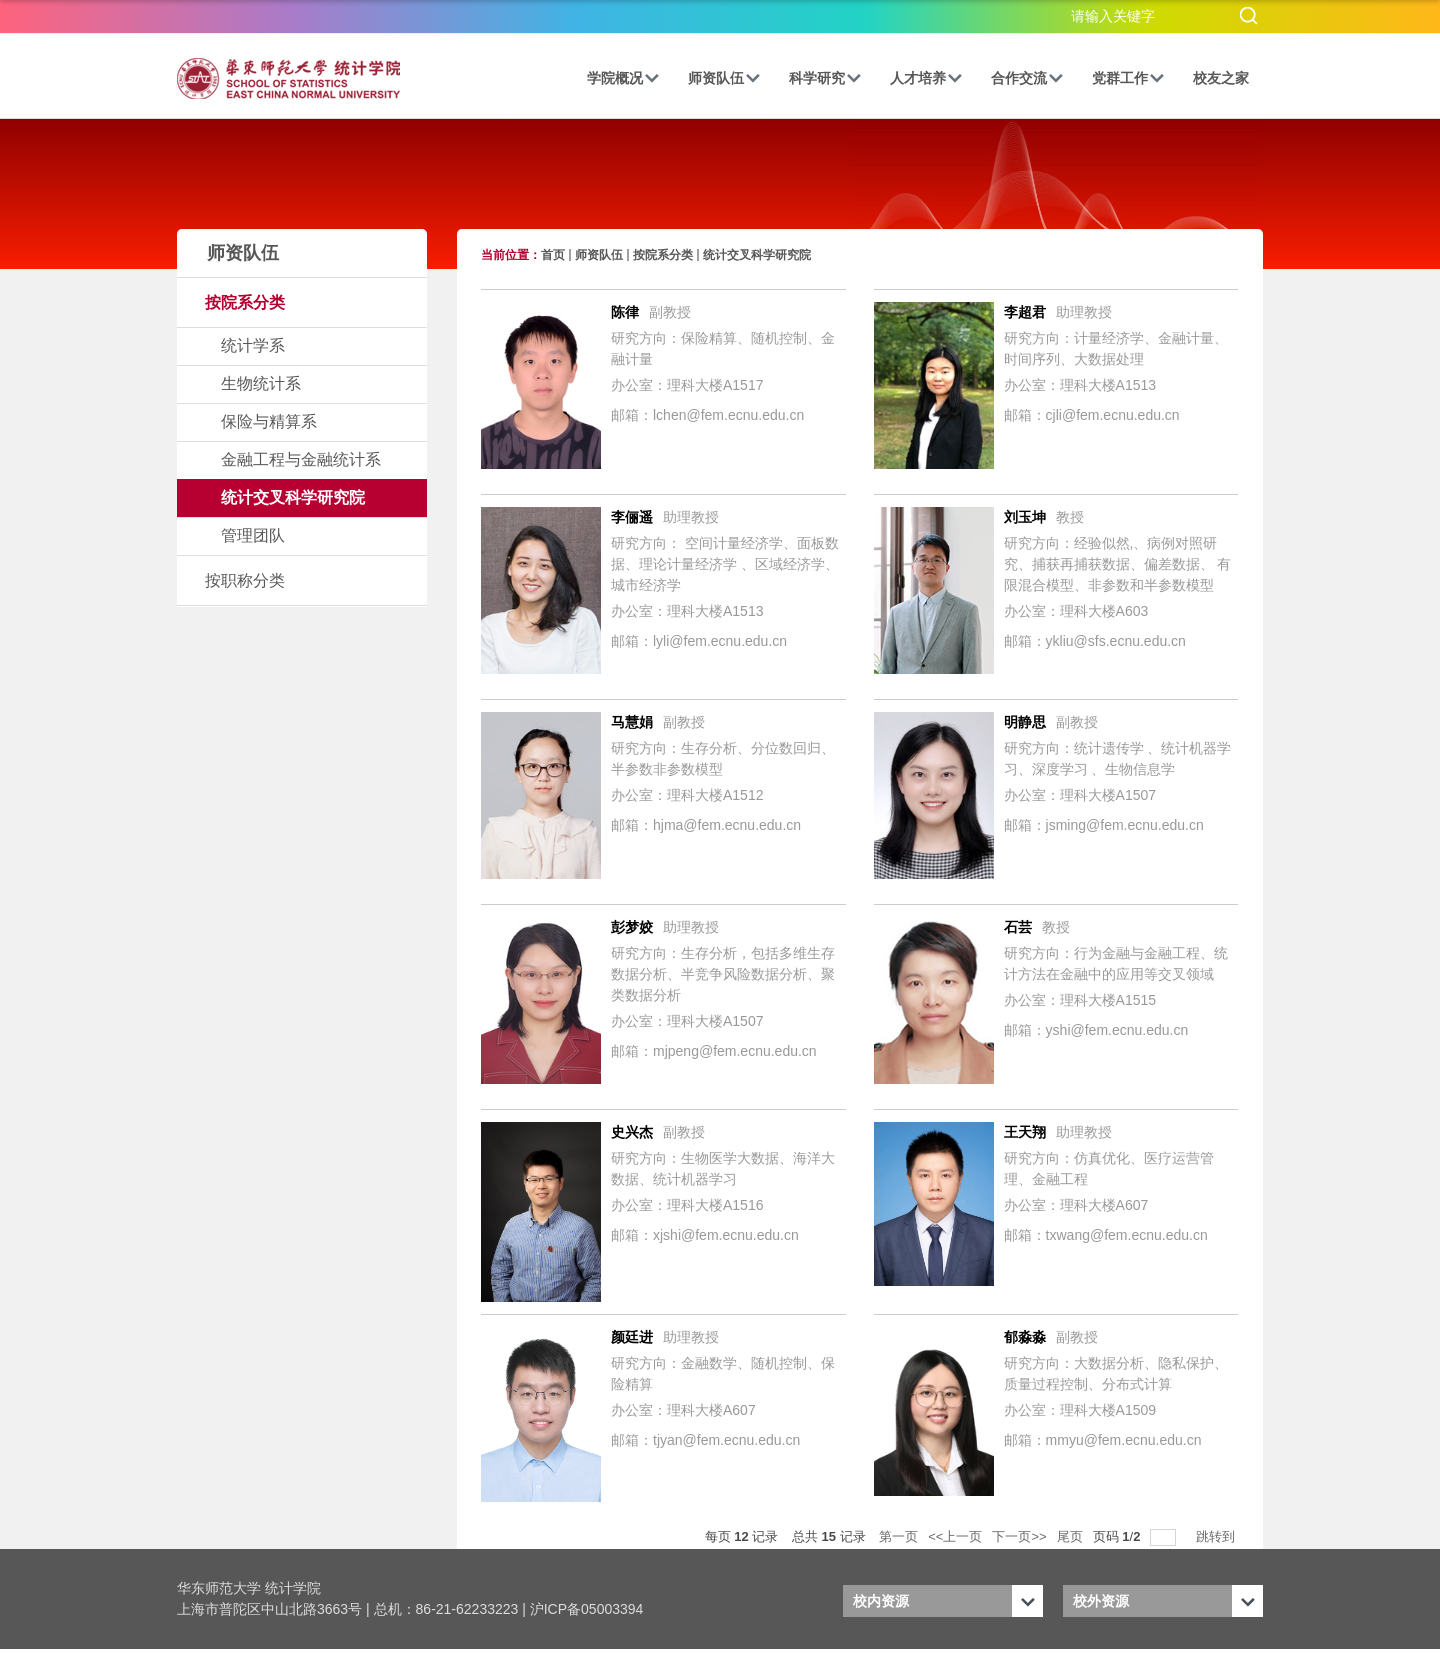 This screenshot has height=1653, width=1440. Describe the element at coordinates (1128, 78) in the screenshot. I see `党群工作` at that location.